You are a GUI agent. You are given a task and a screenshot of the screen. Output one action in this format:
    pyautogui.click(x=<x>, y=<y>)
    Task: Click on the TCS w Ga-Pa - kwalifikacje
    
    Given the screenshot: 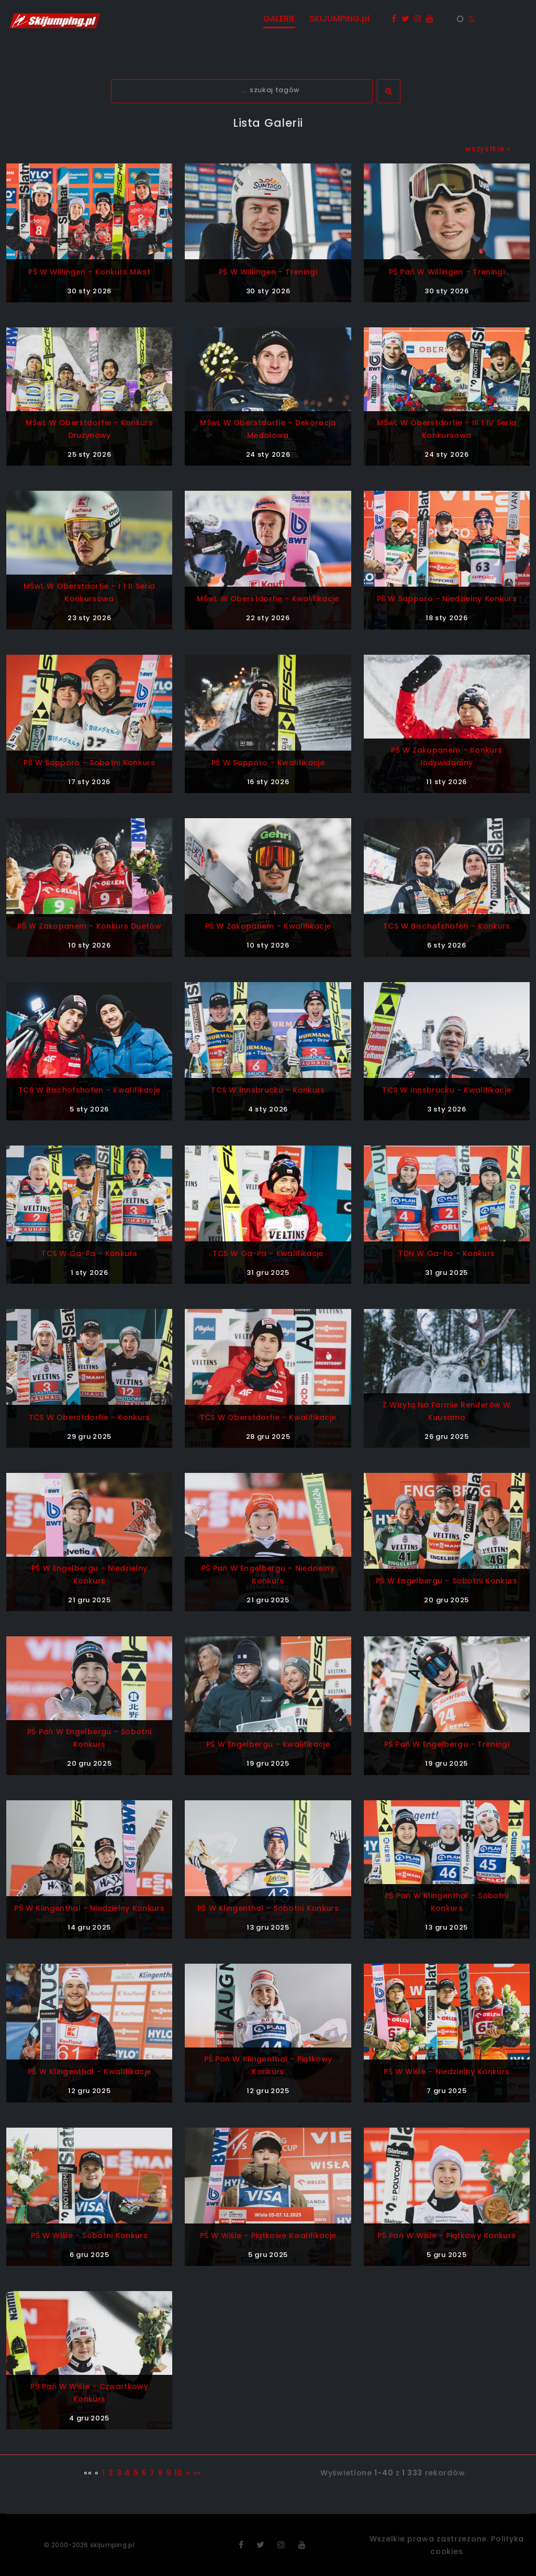 What is the action you would take?
    pyautogui.click(x=268, y=1253)
    